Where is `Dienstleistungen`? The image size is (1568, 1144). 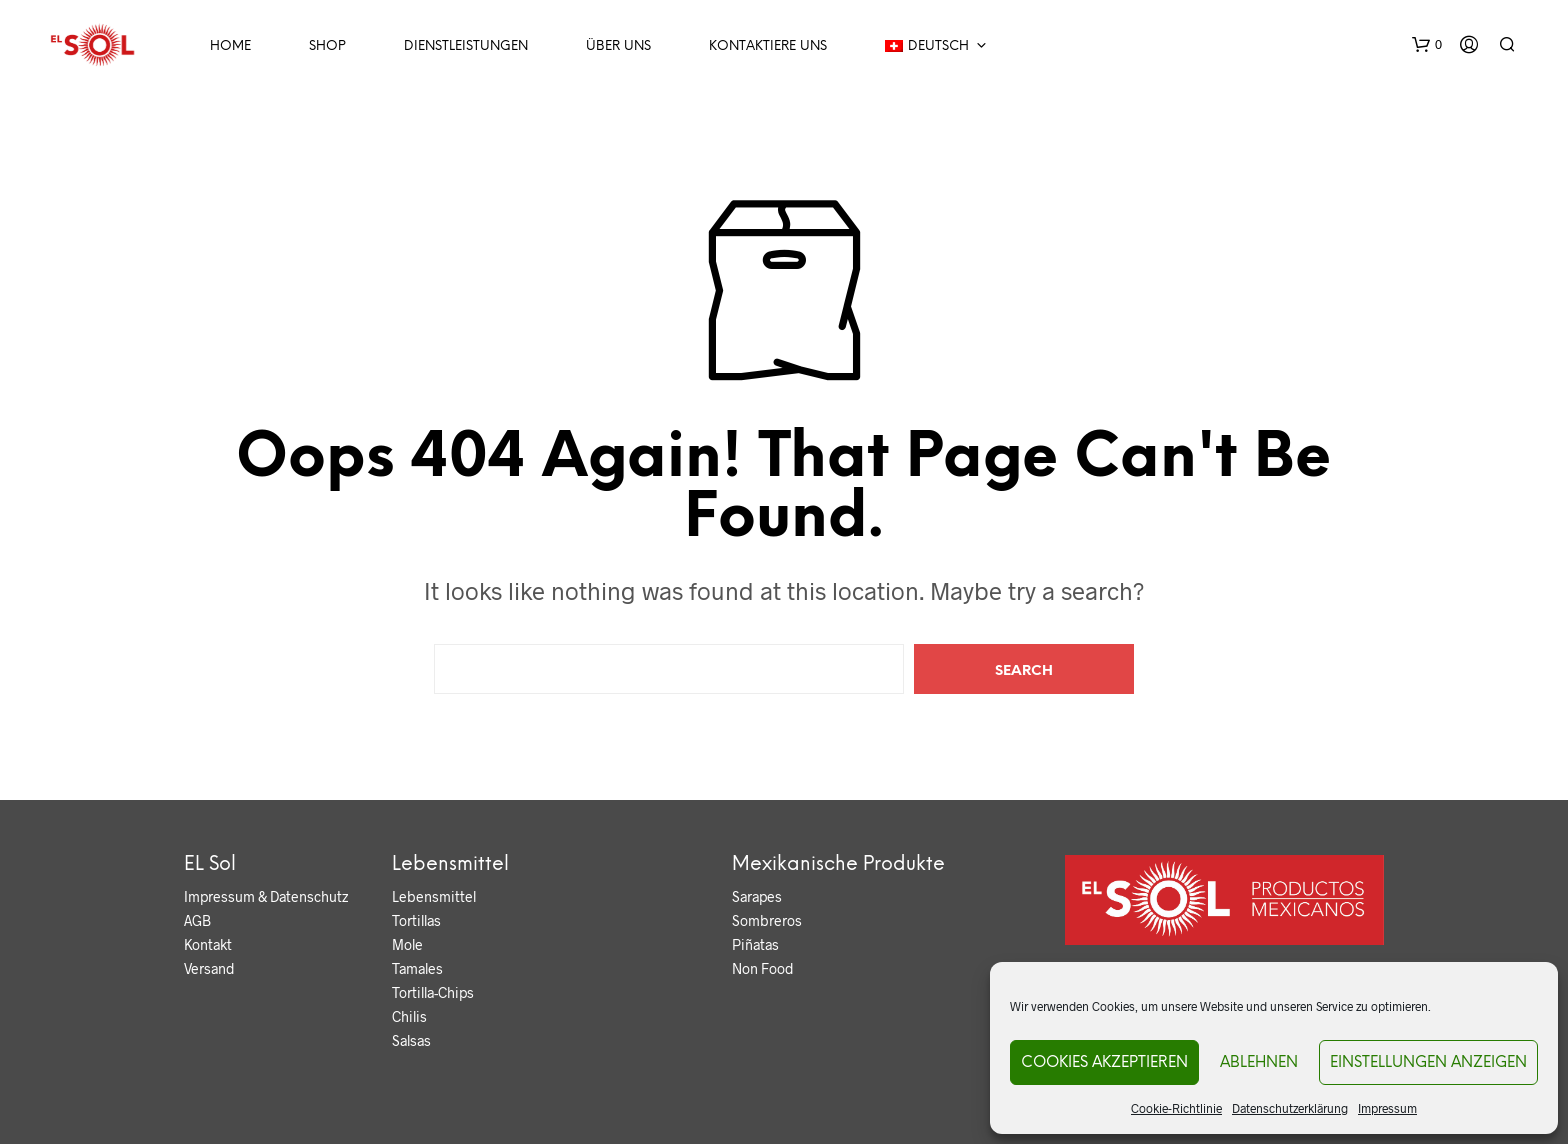
Dienstleistungen is located at coordinates (466, 46).